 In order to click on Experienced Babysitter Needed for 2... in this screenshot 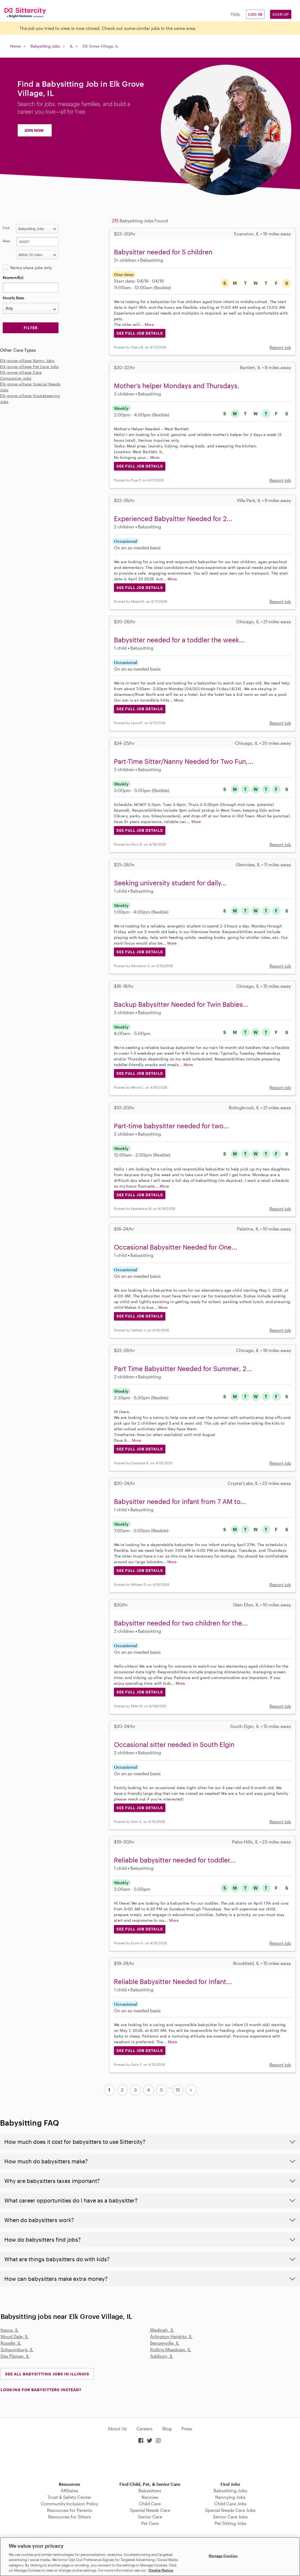, I will do `click(173, 518)`.